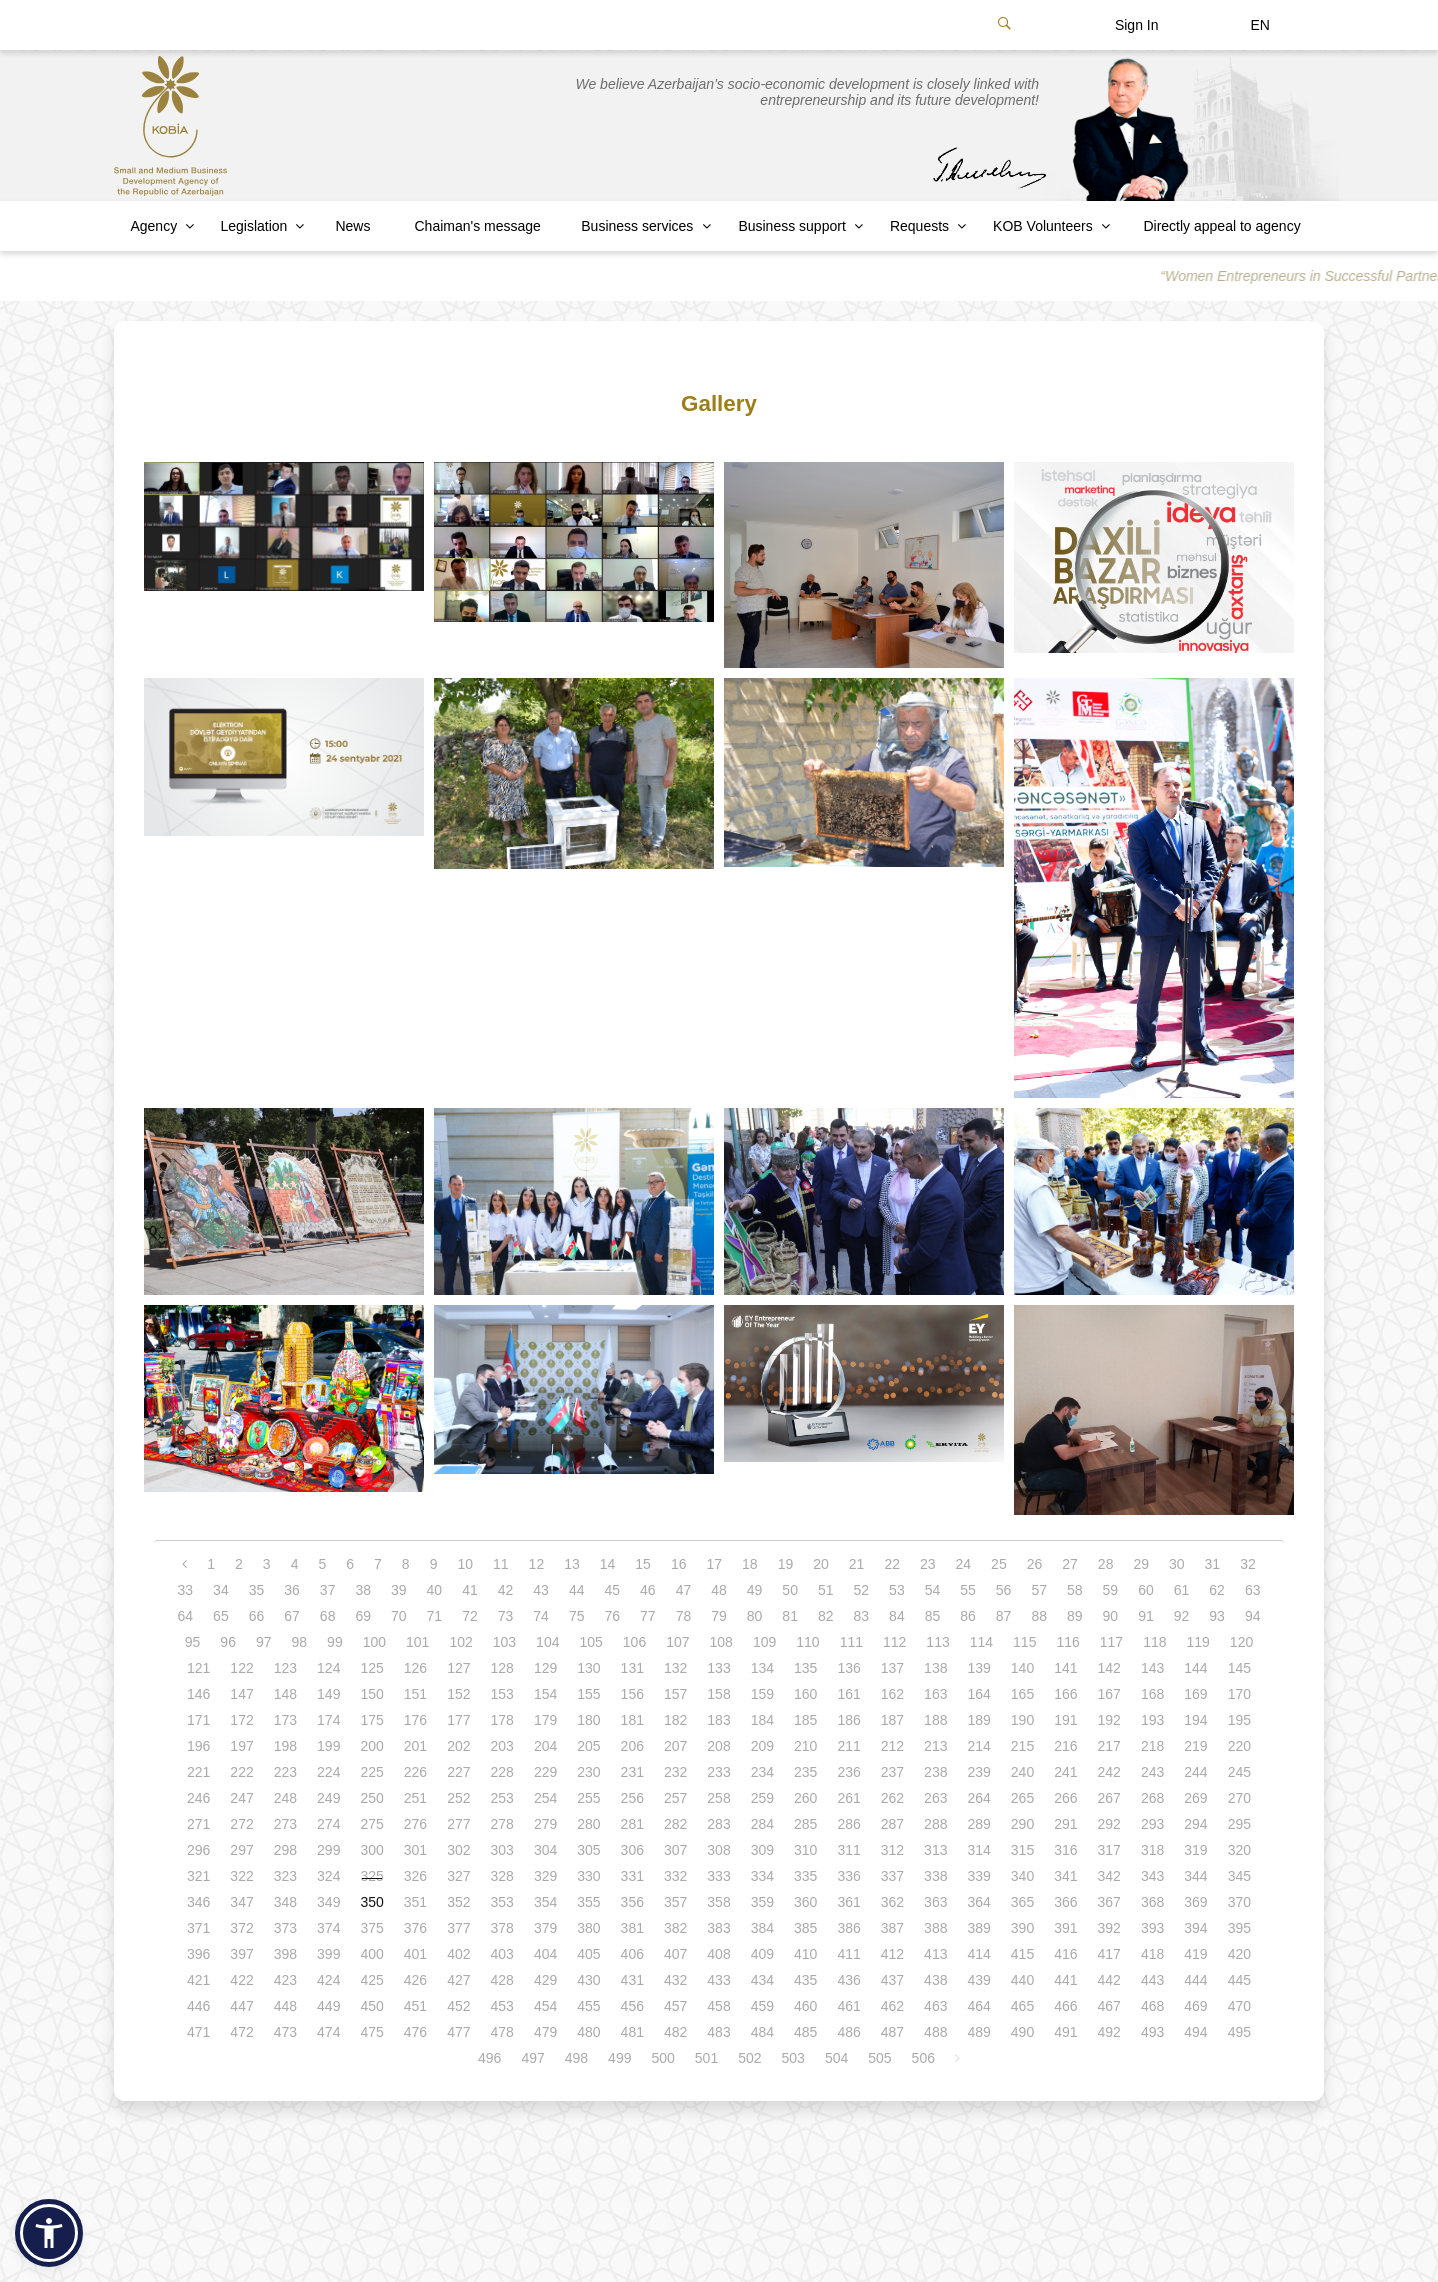  I want to click on 236, so click(848, 1772).